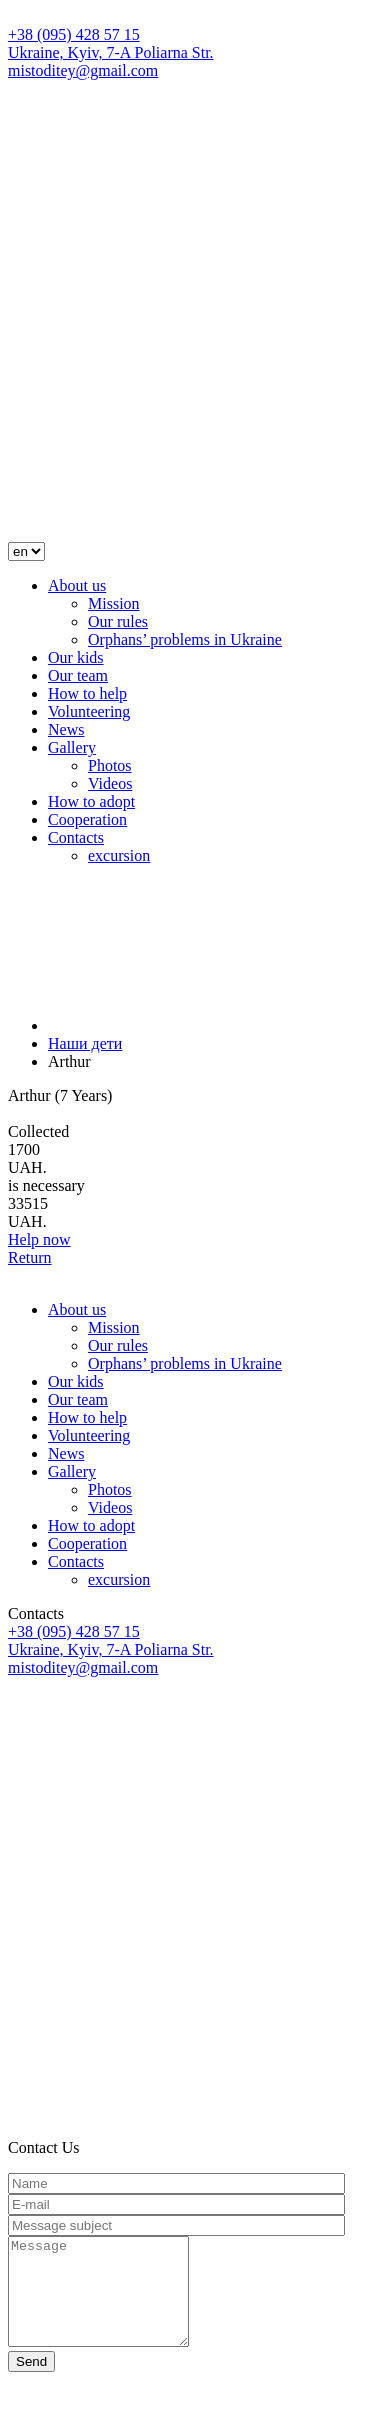 The image size is (375, 2435). I want to click on mistoditey@gmail.com, so click(83, 70).